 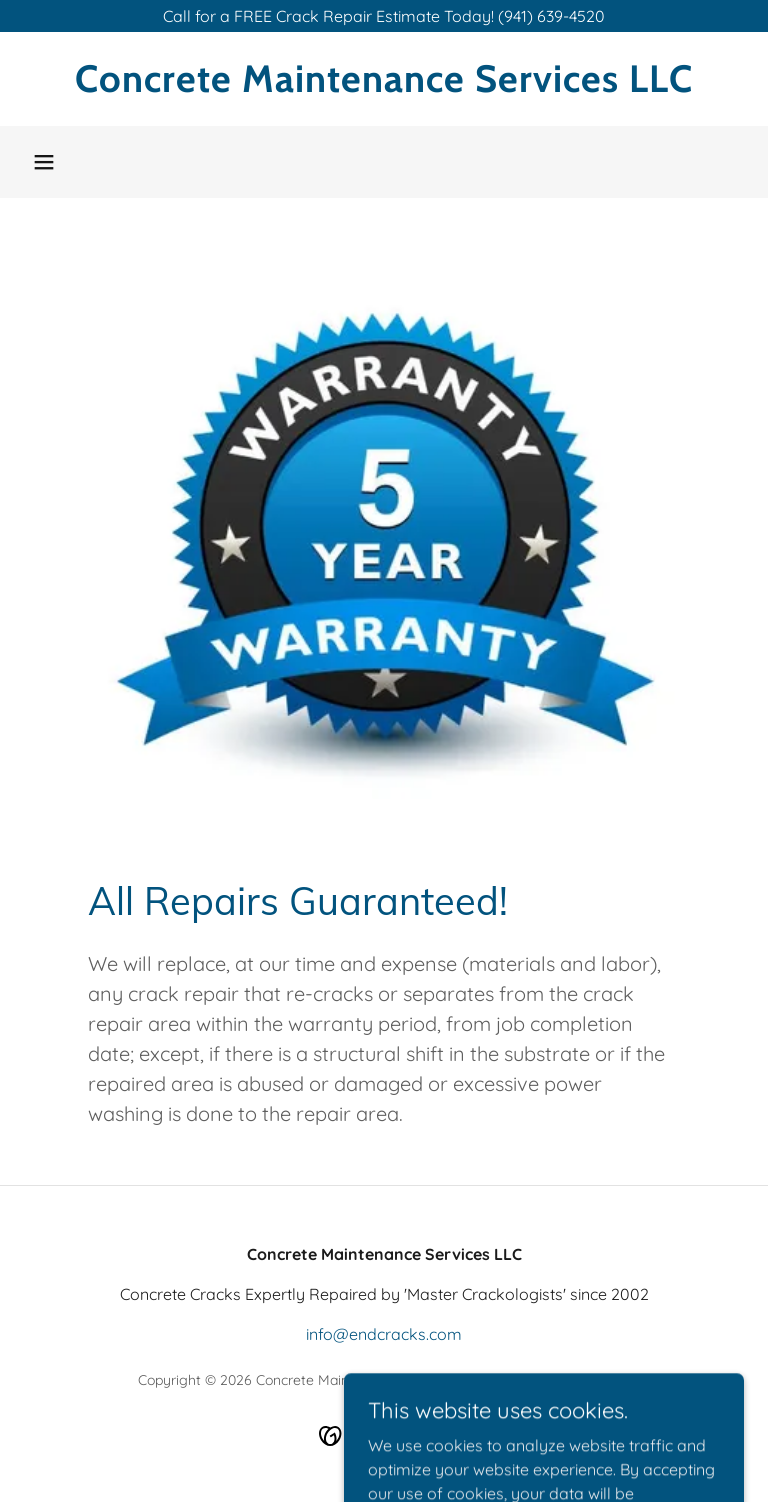 What do you see at coordinates (44, 162) in the screenshot?
I see `[button]` at bounding box center [44, 162].